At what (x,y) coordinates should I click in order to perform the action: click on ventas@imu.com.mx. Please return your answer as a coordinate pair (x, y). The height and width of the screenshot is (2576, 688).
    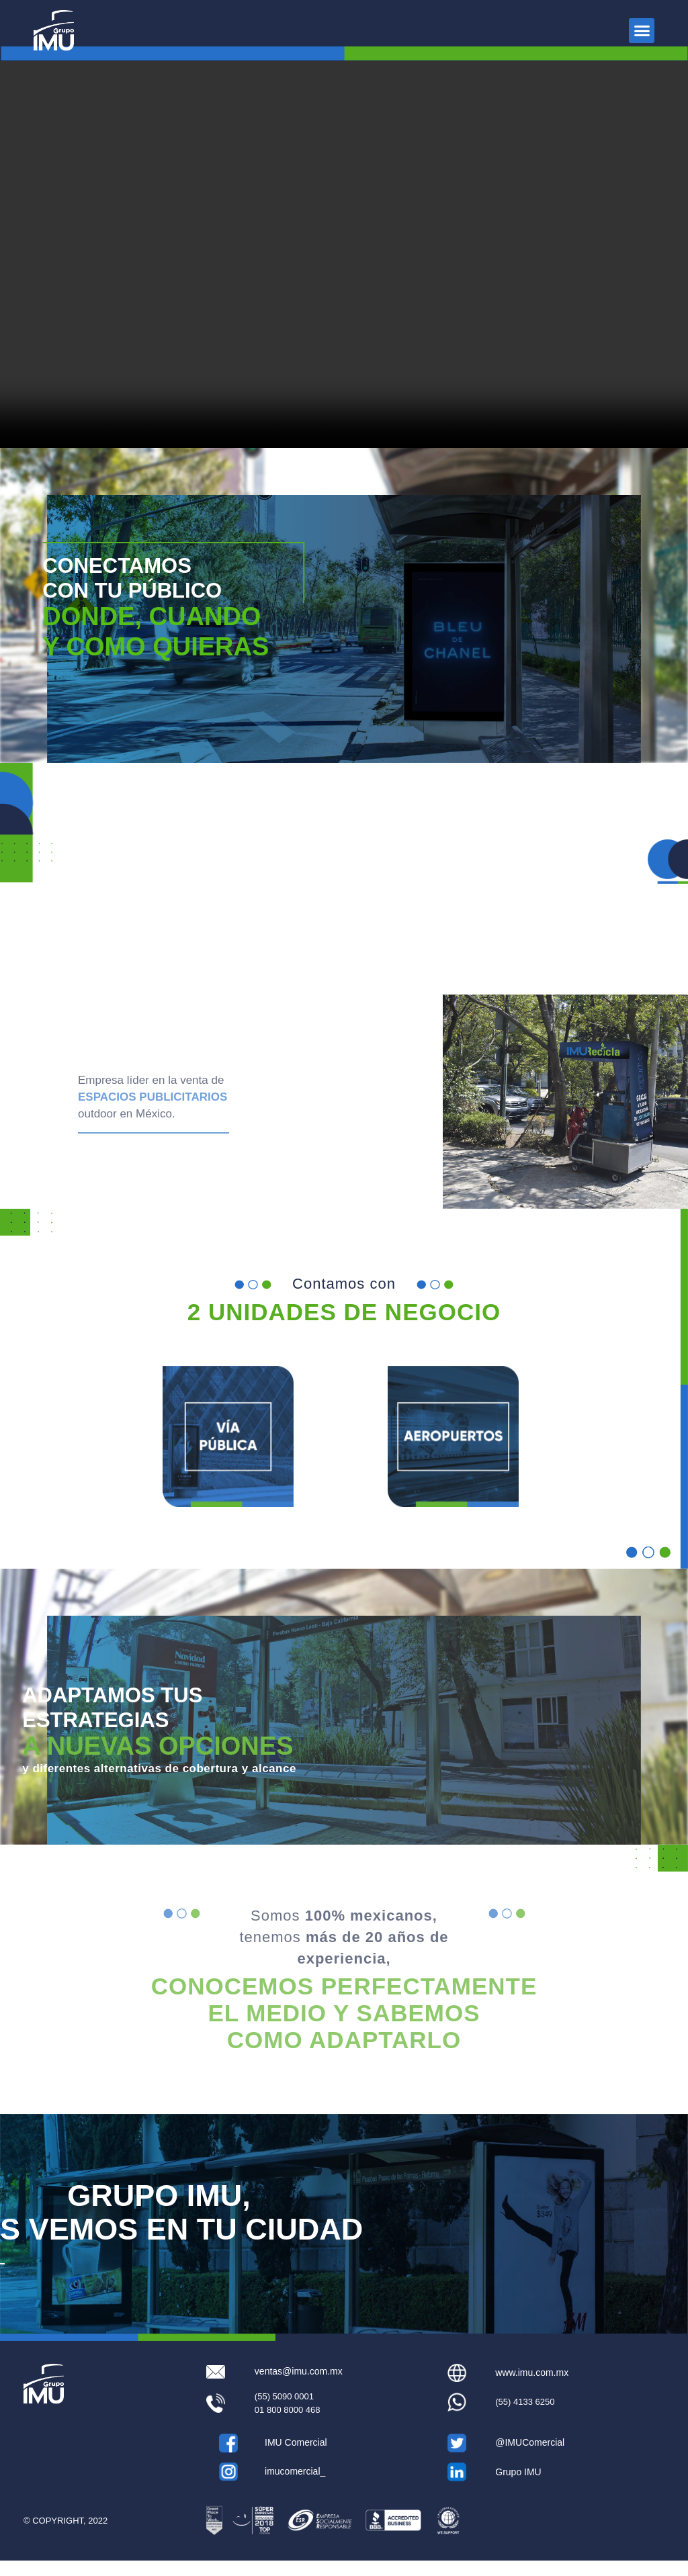
    Looking at the image, I should click on (299, 2386).